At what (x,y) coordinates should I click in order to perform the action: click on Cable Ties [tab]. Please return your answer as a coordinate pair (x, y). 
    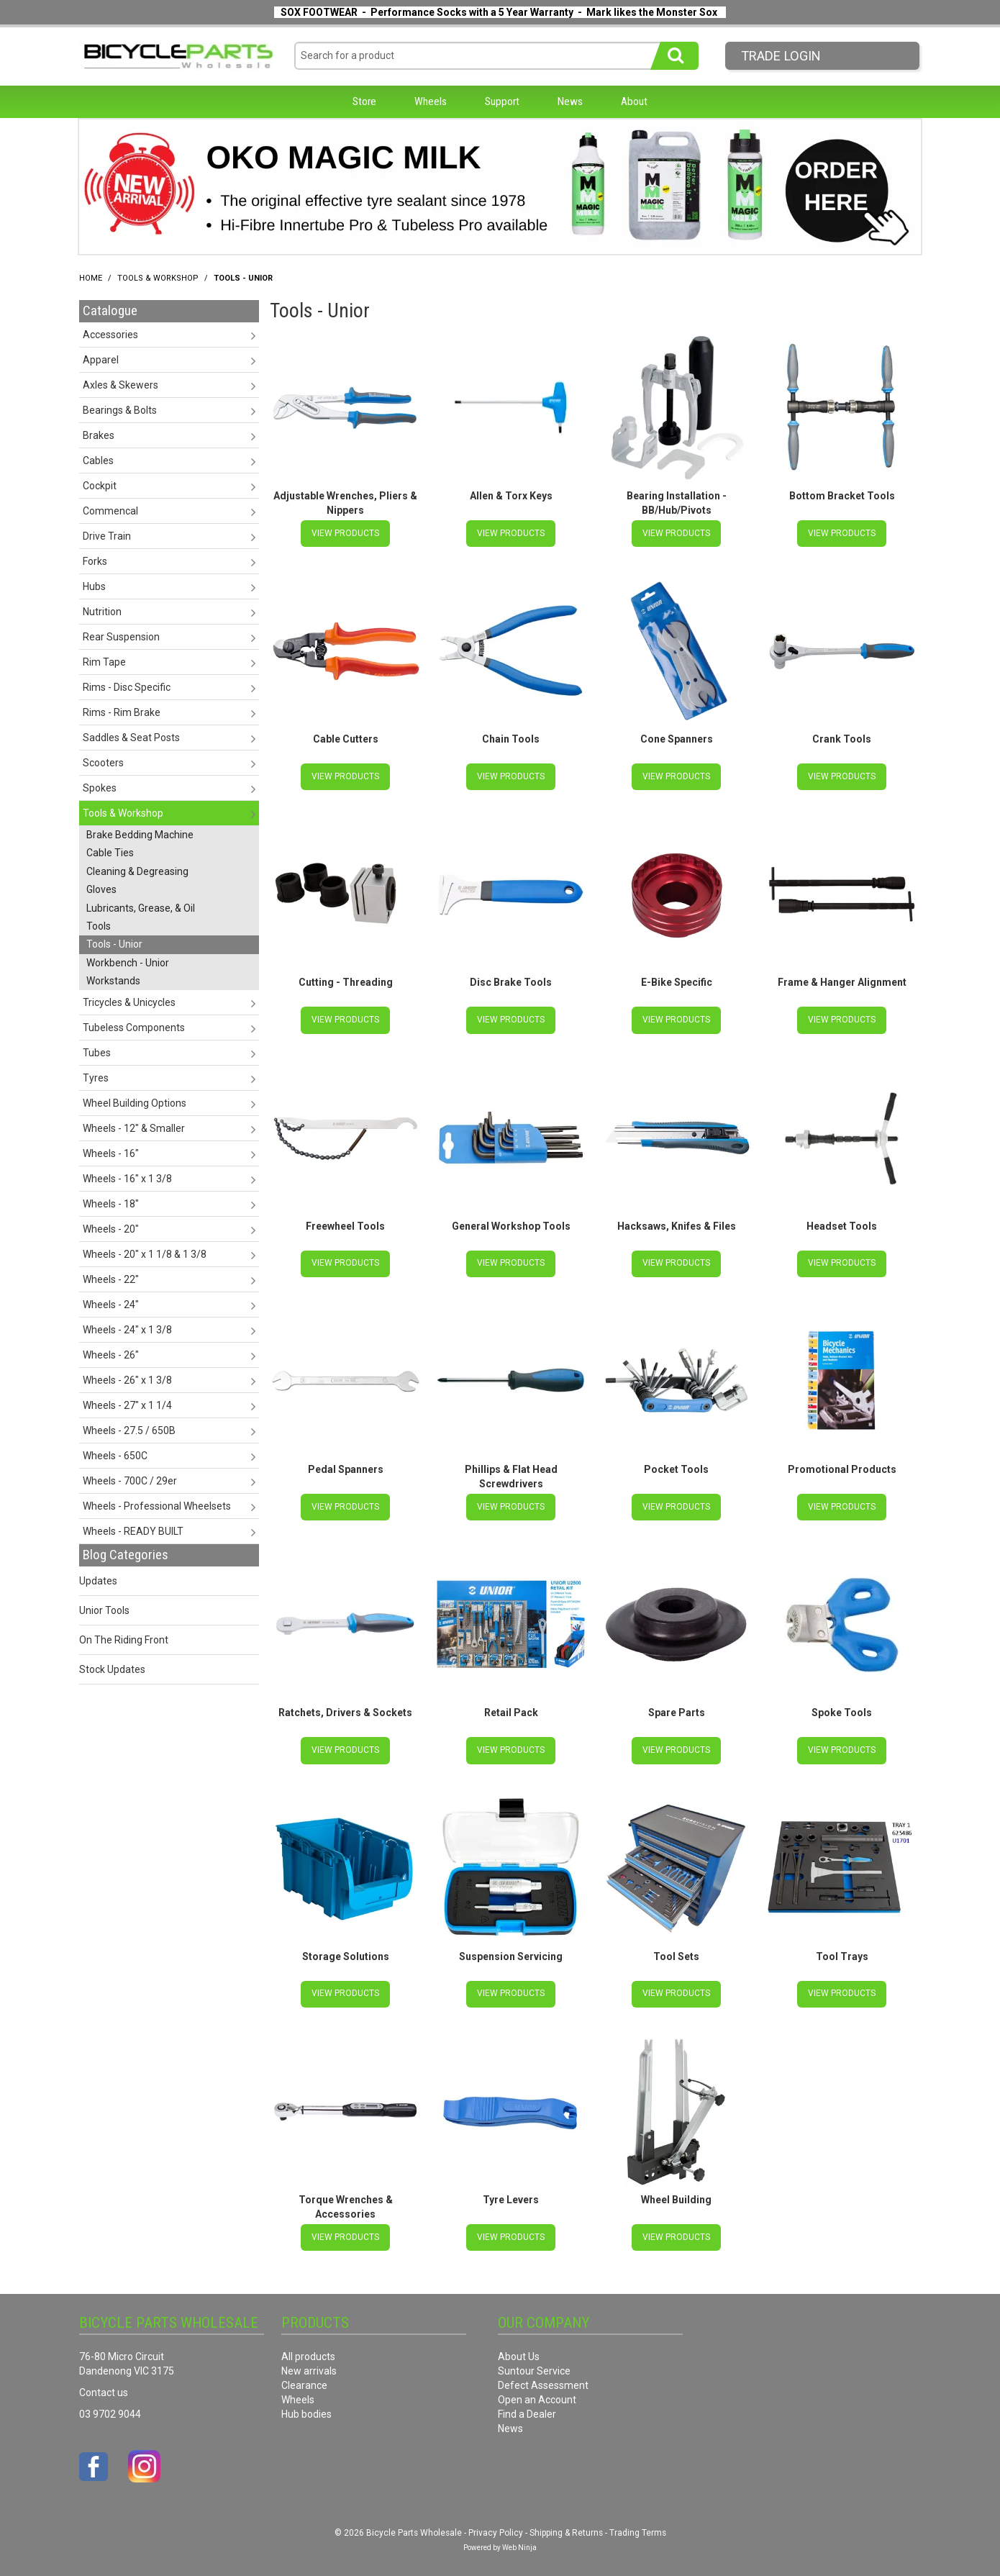
    Looking at the image, I should click on (110, 852).